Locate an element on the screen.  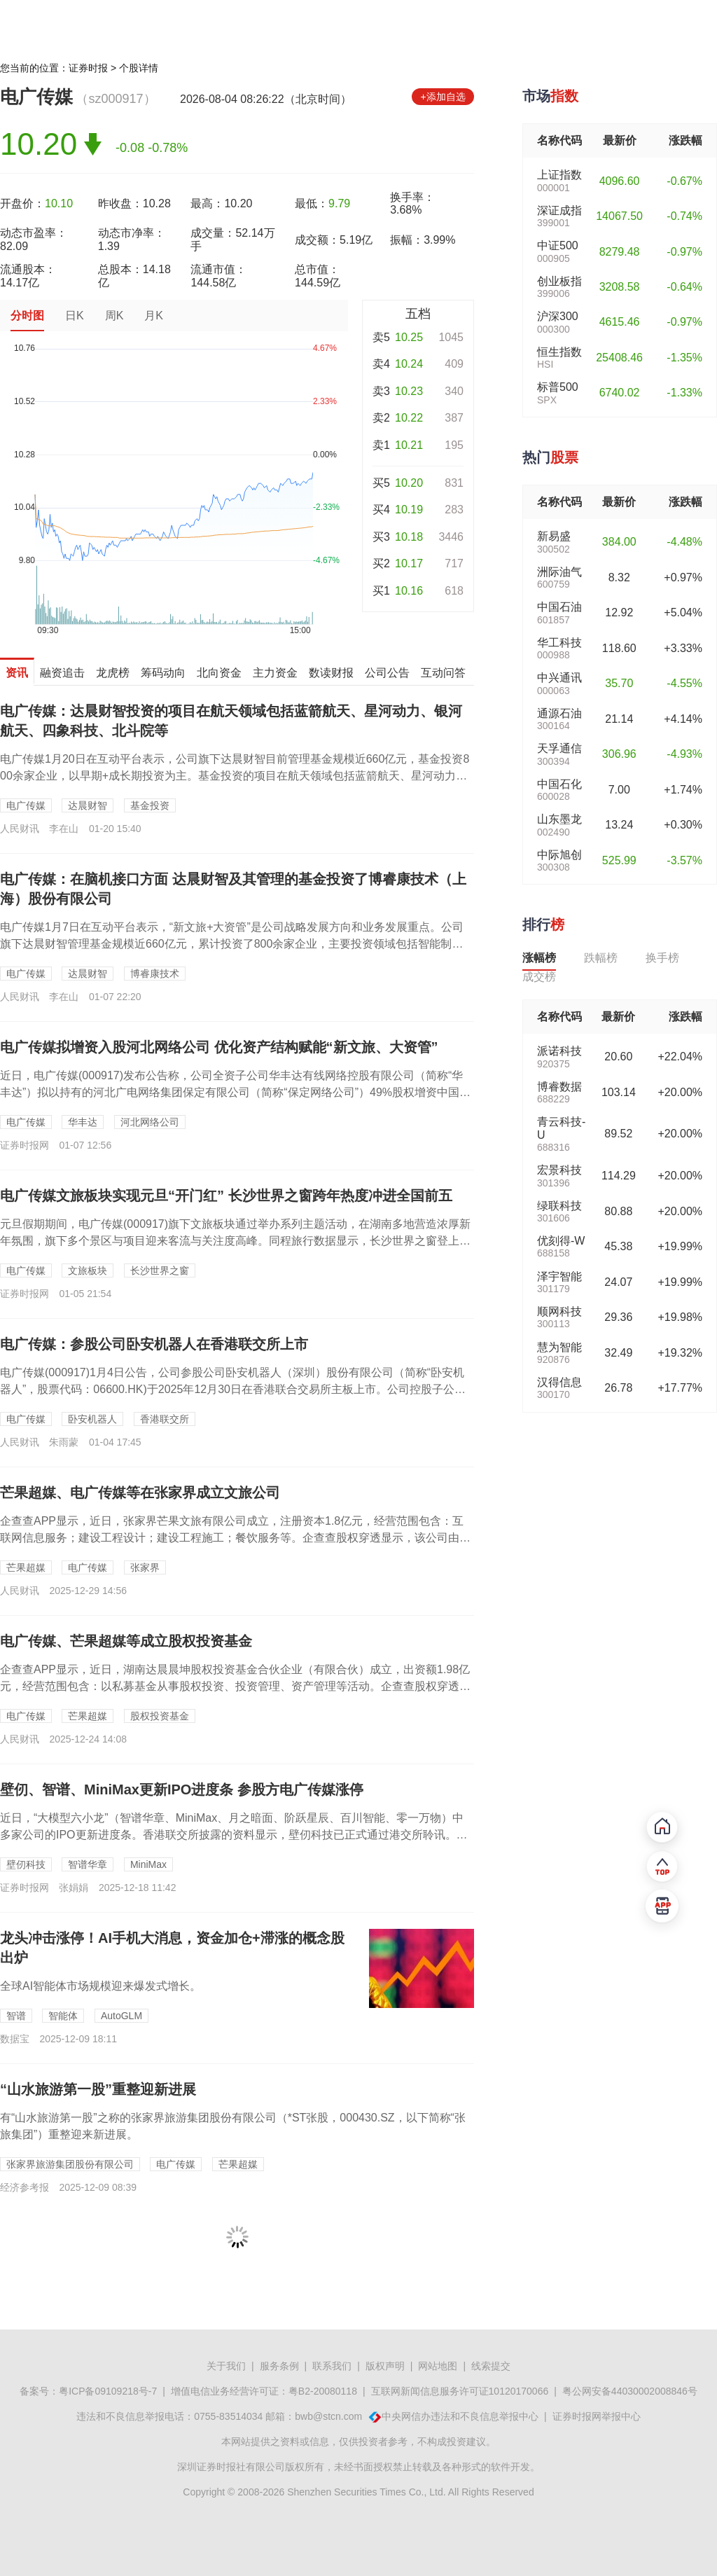
网站地图 is located at coordinates (437, 2365).